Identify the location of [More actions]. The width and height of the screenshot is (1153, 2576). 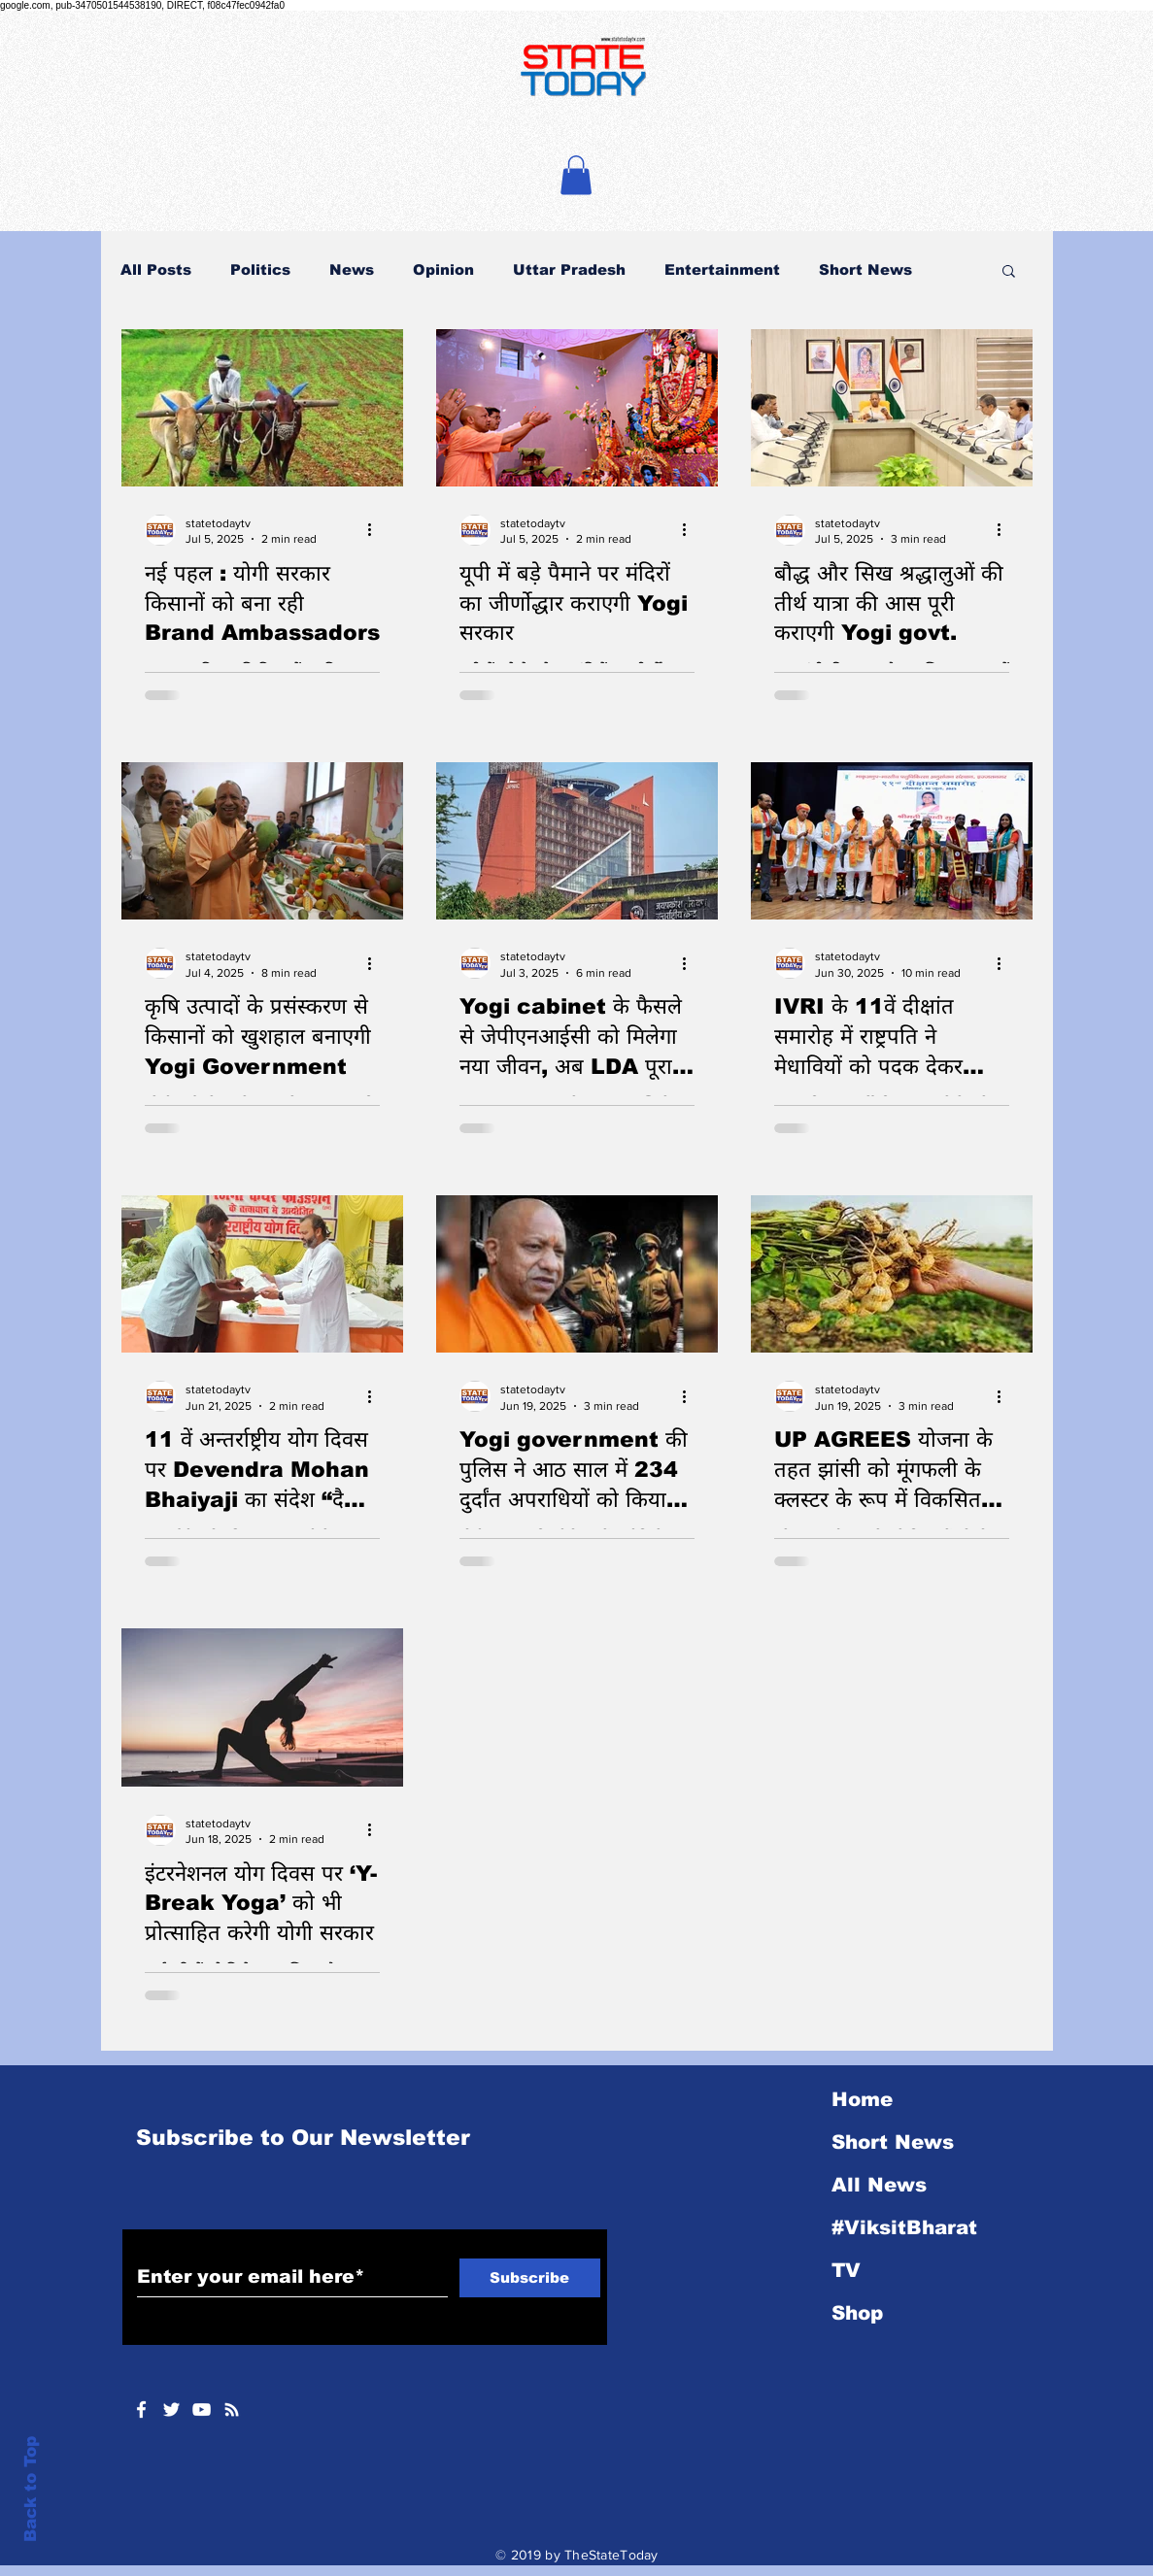
(377, 530).